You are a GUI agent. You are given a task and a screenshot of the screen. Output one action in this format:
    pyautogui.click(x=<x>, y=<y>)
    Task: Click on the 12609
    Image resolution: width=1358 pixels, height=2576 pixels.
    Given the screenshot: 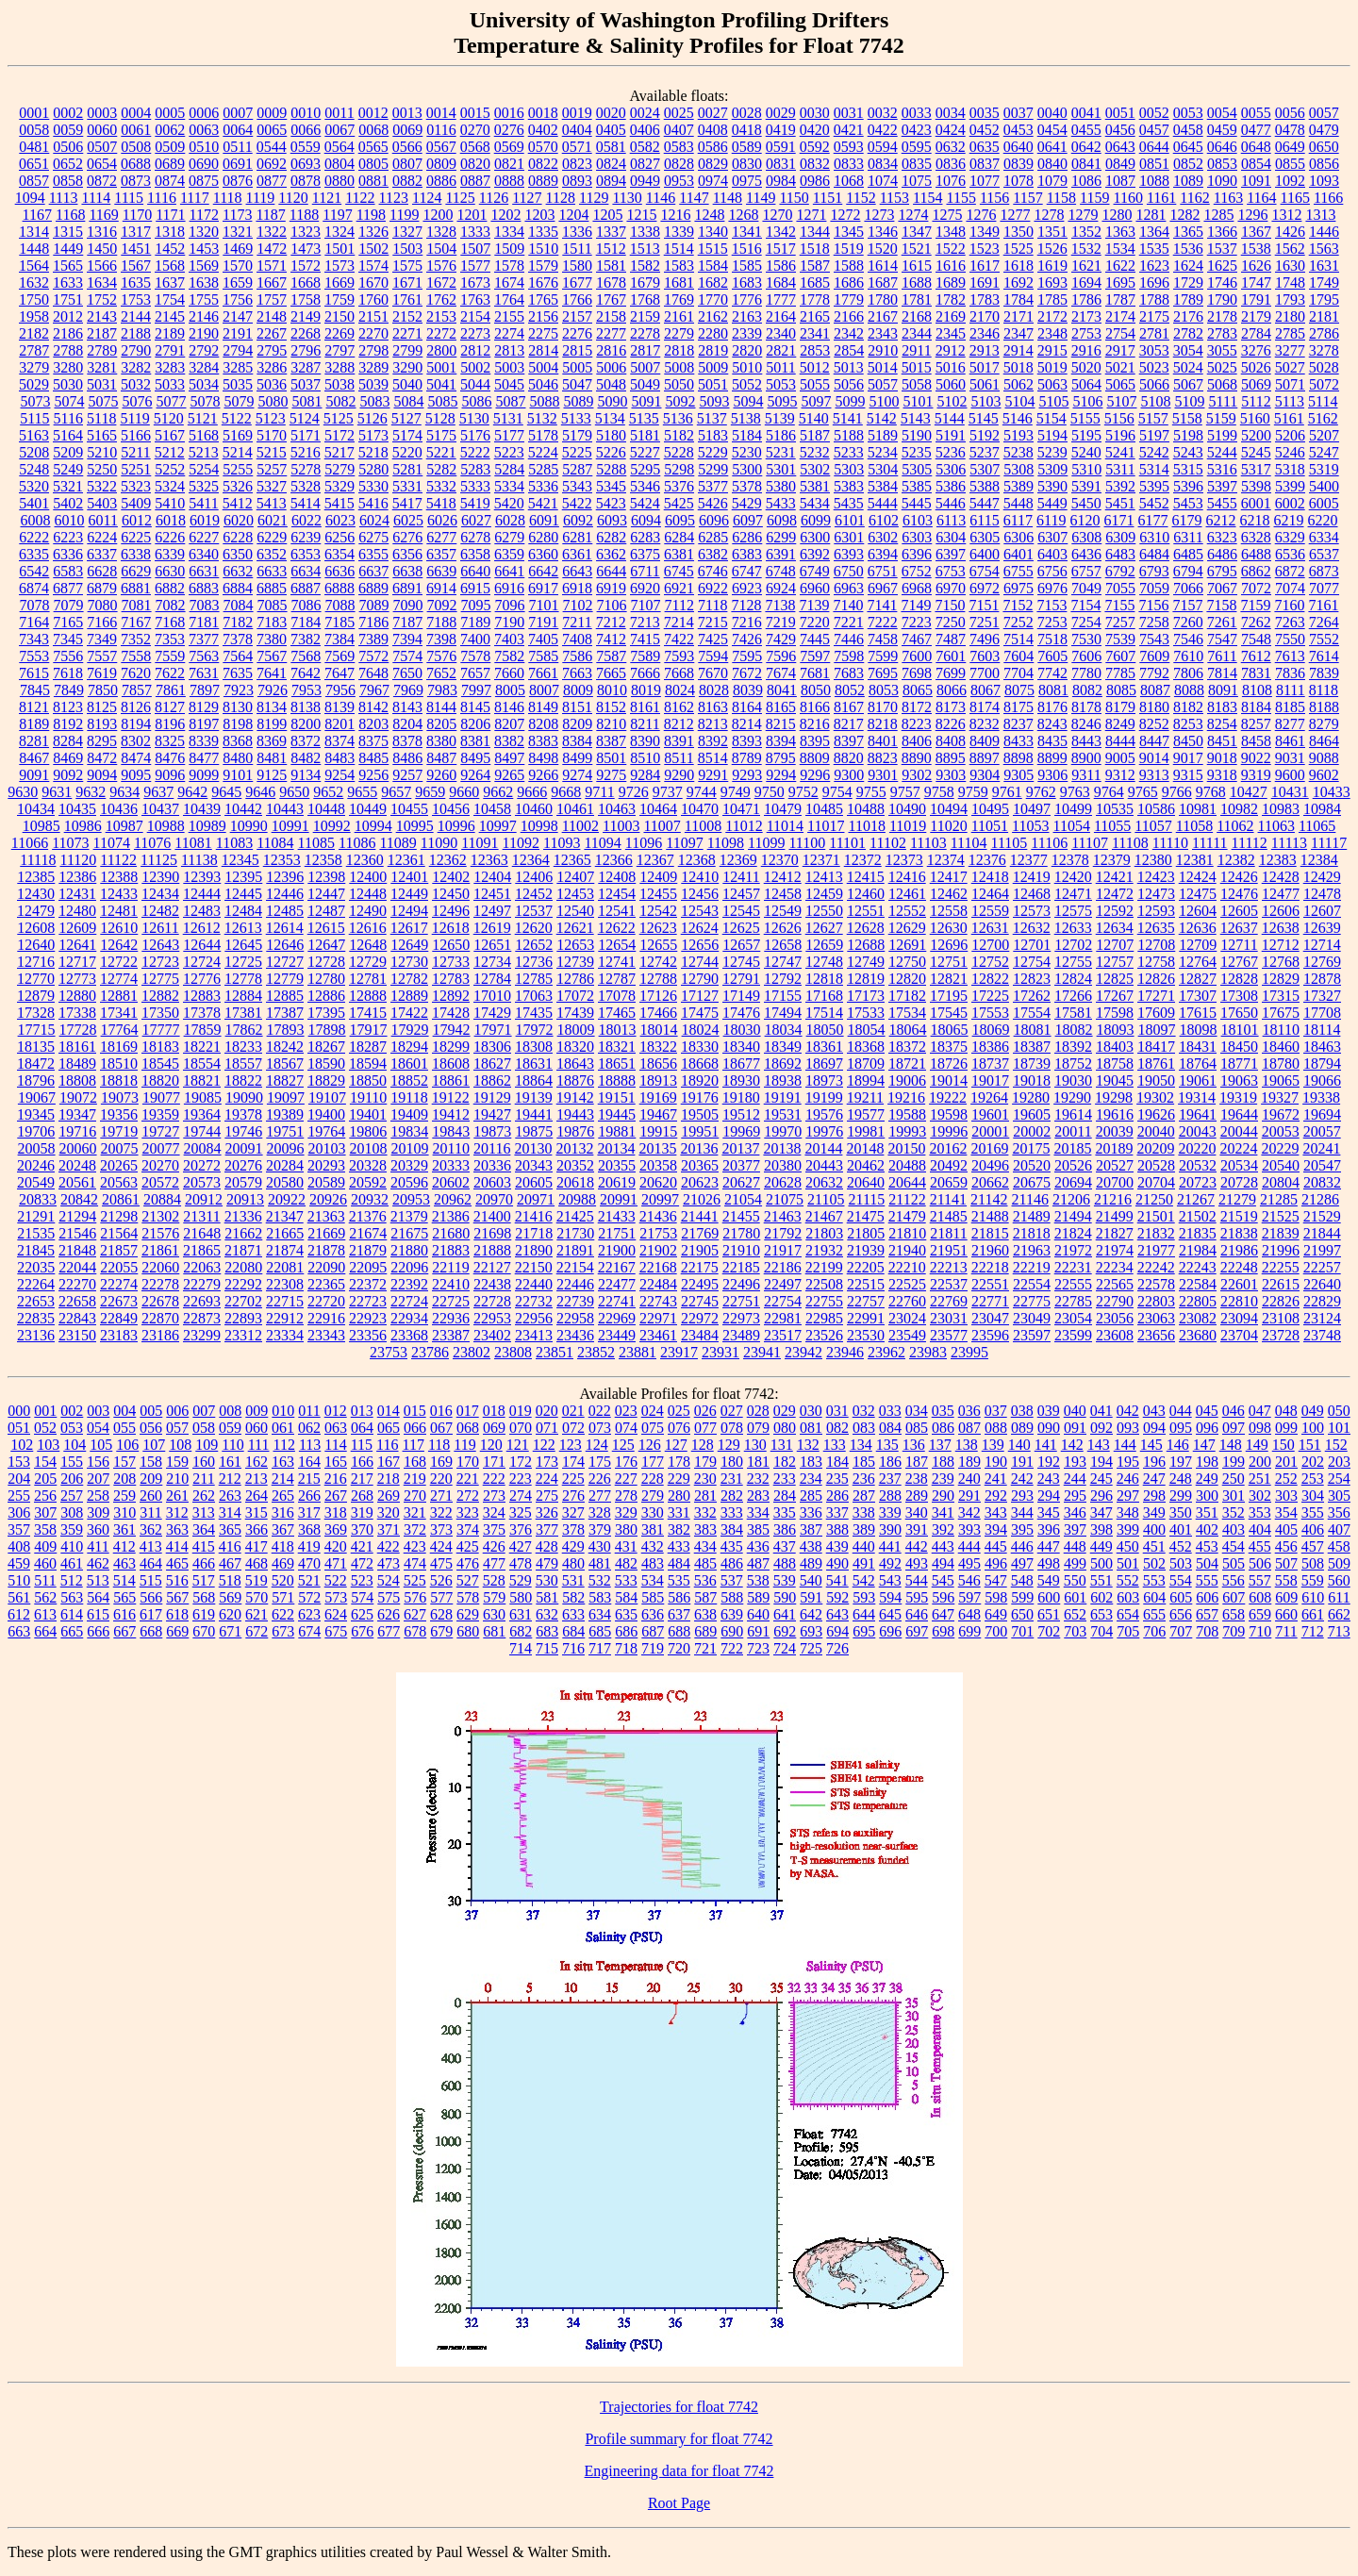 What is the action you would take?
    pyautogui.click(x=77, y=928)
    